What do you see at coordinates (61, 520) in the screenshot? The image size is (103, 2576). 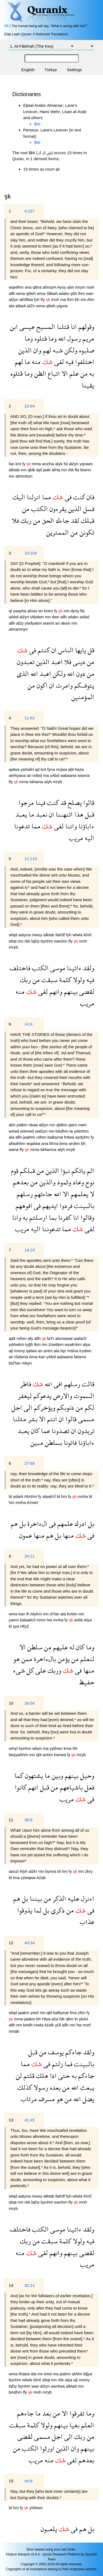 I see `جاءك` at bounding box center [61, 520].